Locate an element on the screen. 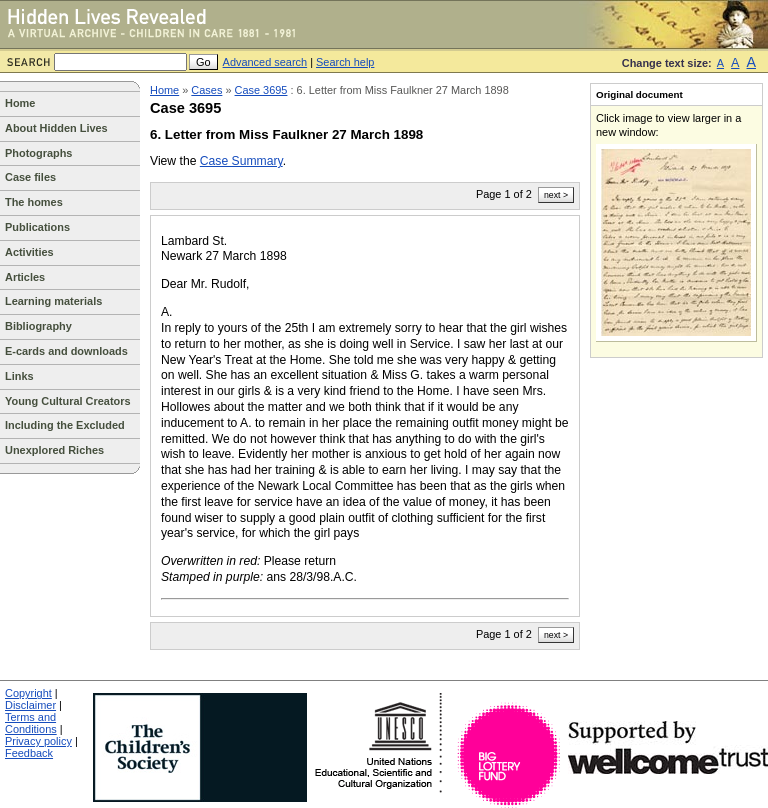 Image resolution: width=768 pixels, height=808 pixels. Advanced search is located at coordinates (265, 62).